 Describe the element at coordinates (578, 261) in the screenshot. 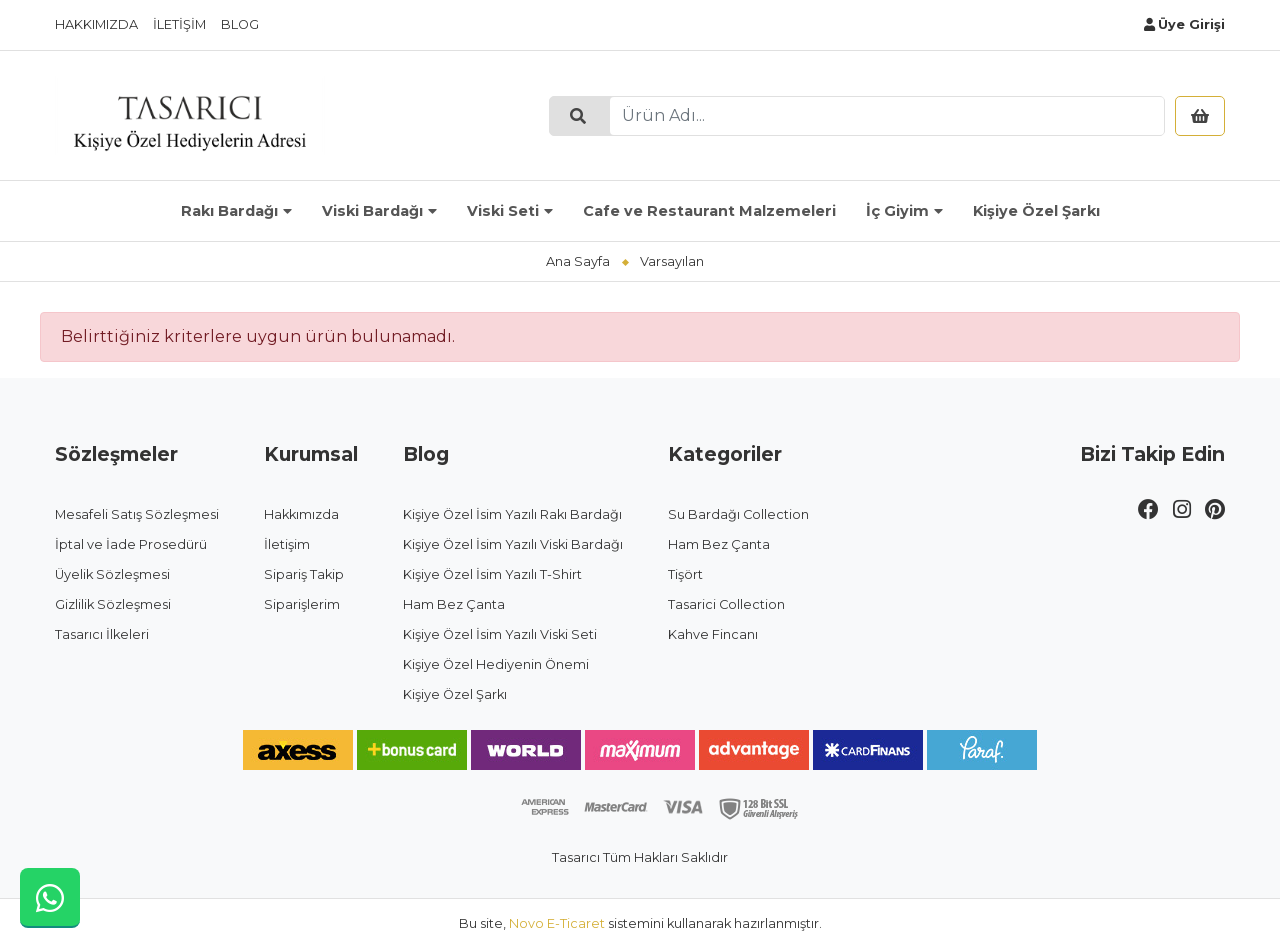

I see `Ana Sayfa` at that location.